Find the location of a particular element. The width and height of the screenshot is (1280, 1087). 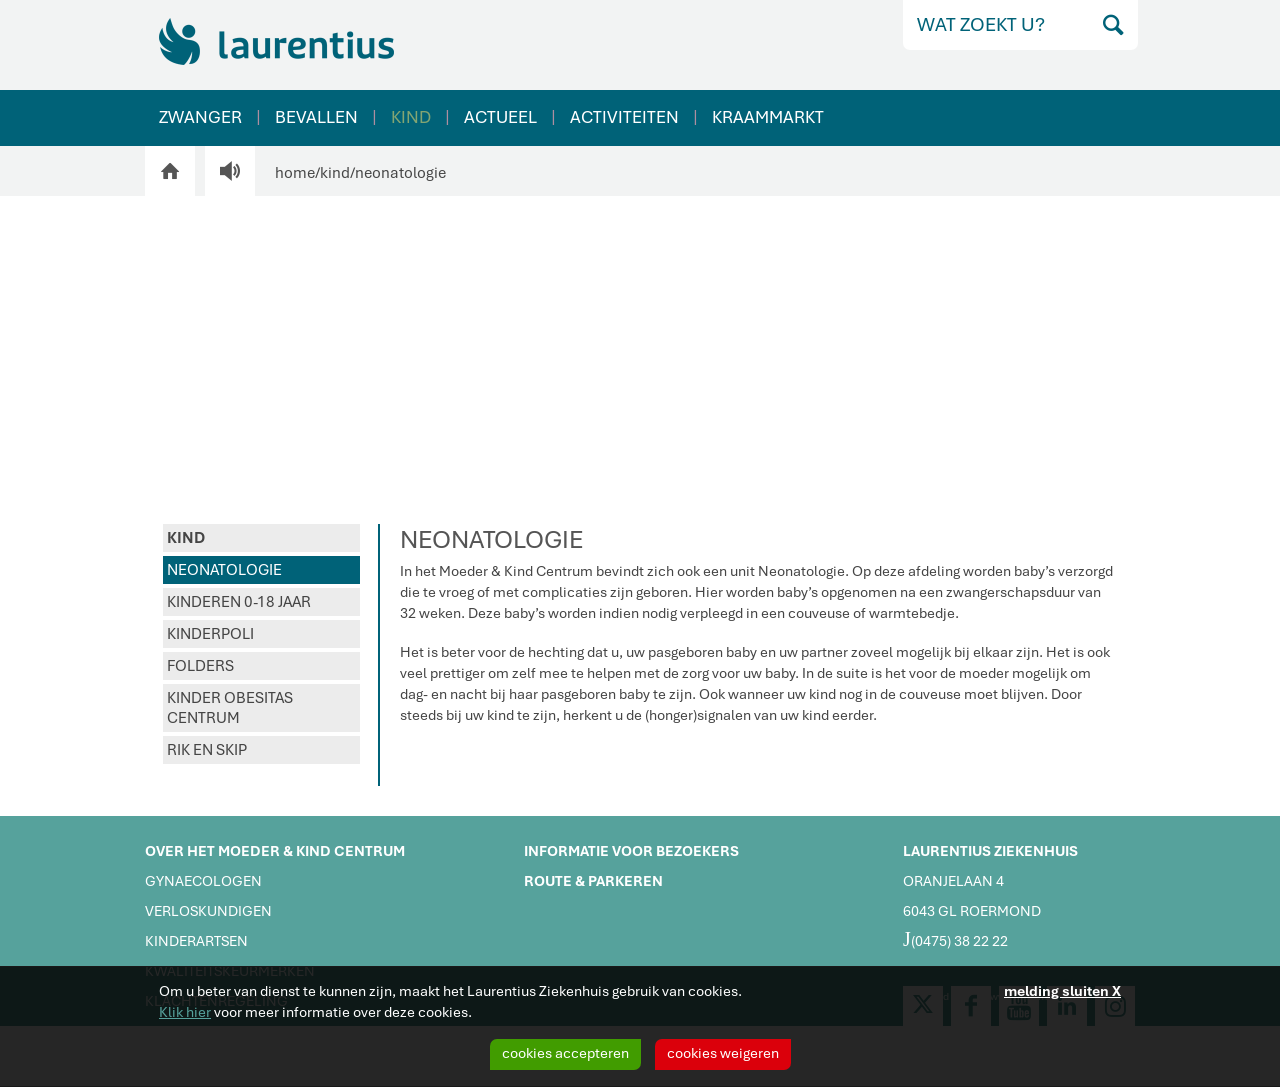

KRAAMMARKT is located at coordinates (768, 117).